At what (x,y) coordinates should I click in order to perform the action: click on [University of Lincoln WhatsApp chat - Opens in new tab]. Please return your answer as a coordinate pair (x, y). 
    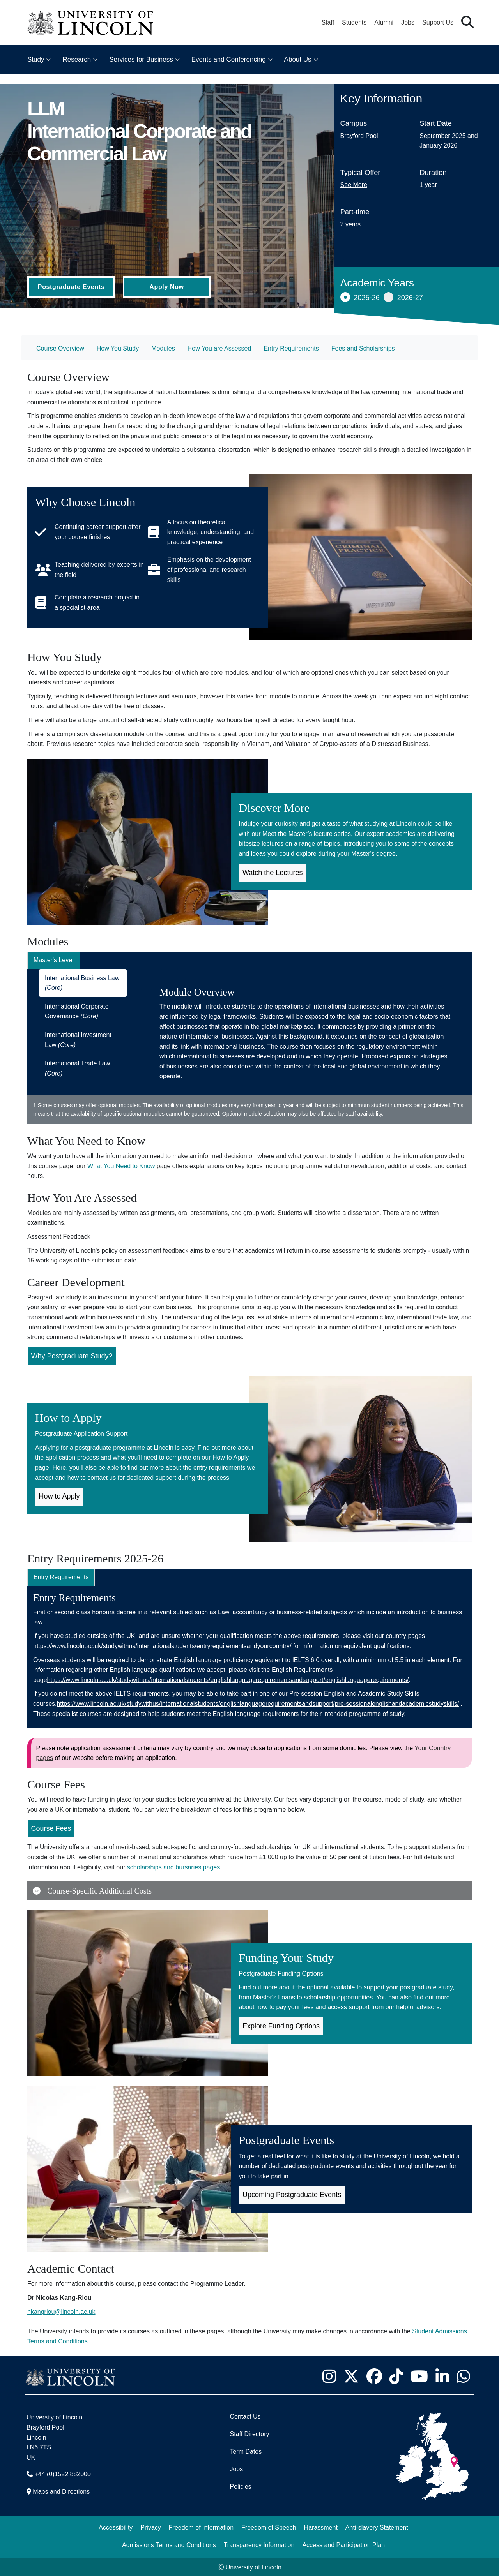
    Looking at the image, I should click on (463, 2376).